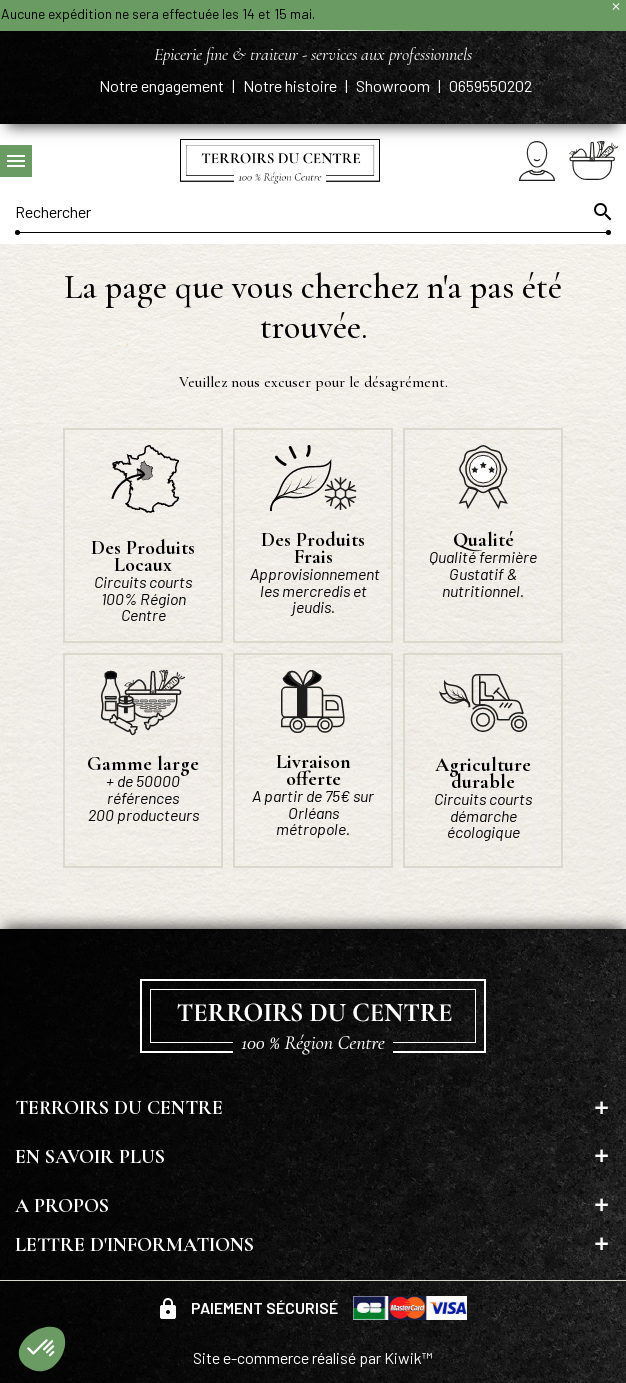 The image size is (626, 1383). Describe the element at coordinates (394, 85) in the screenshot. I see `Showroom` at that location.